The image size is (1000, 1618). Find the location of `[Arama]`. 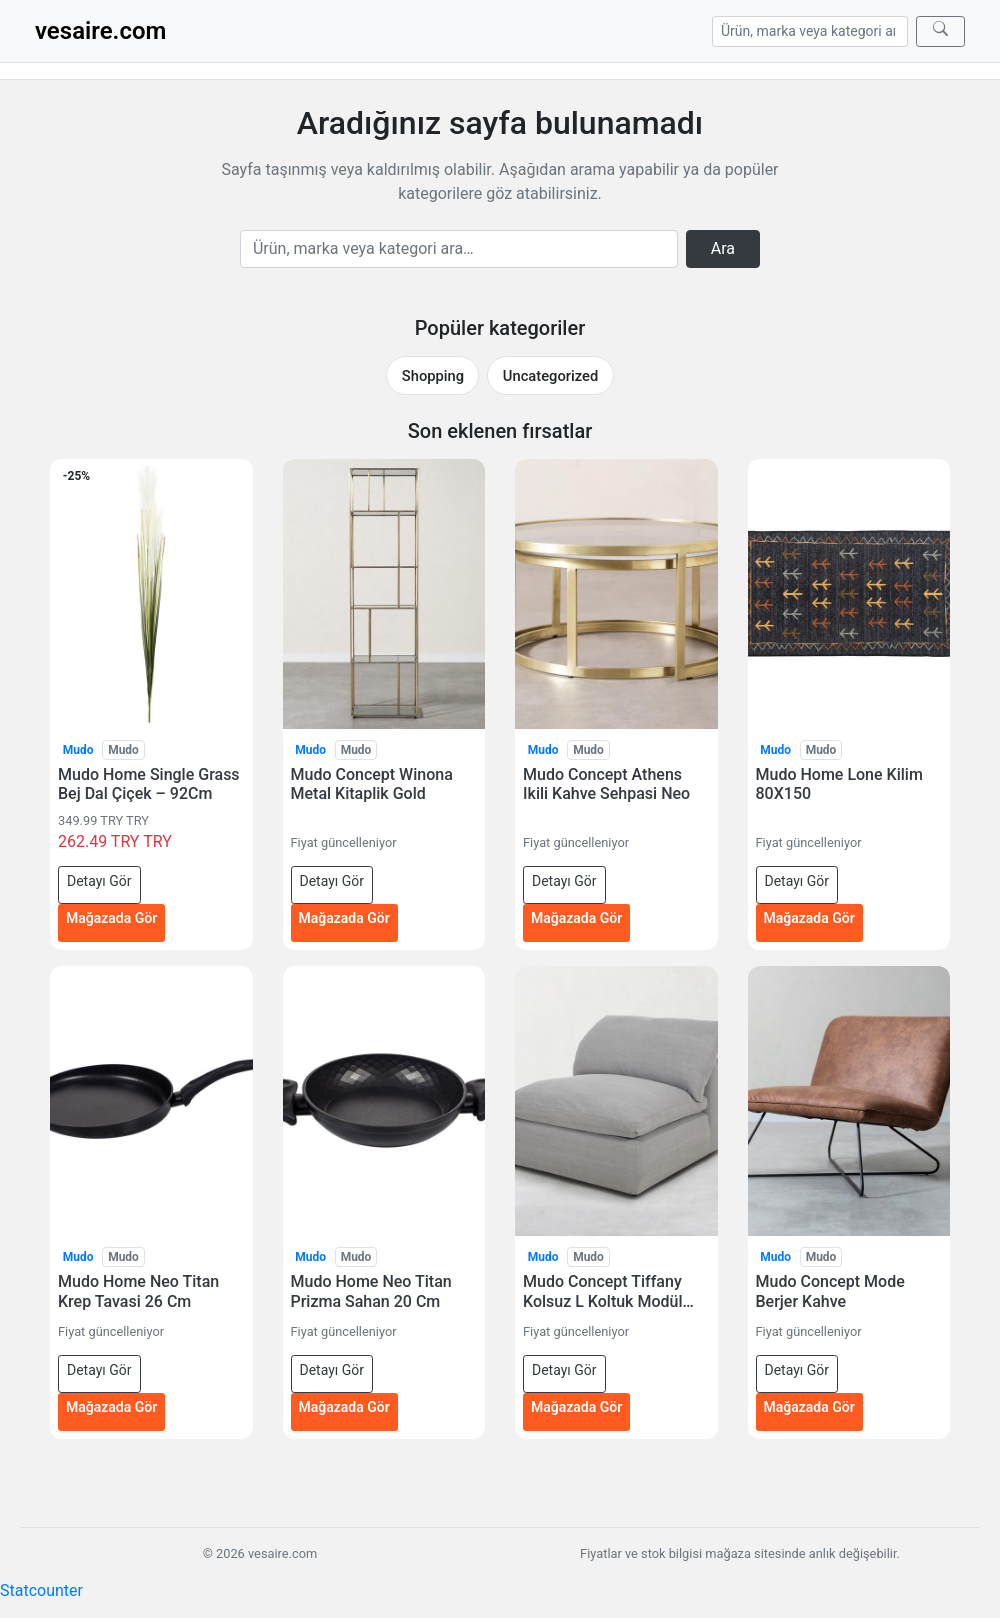

[Arama] is located at coordinates (810, 31).